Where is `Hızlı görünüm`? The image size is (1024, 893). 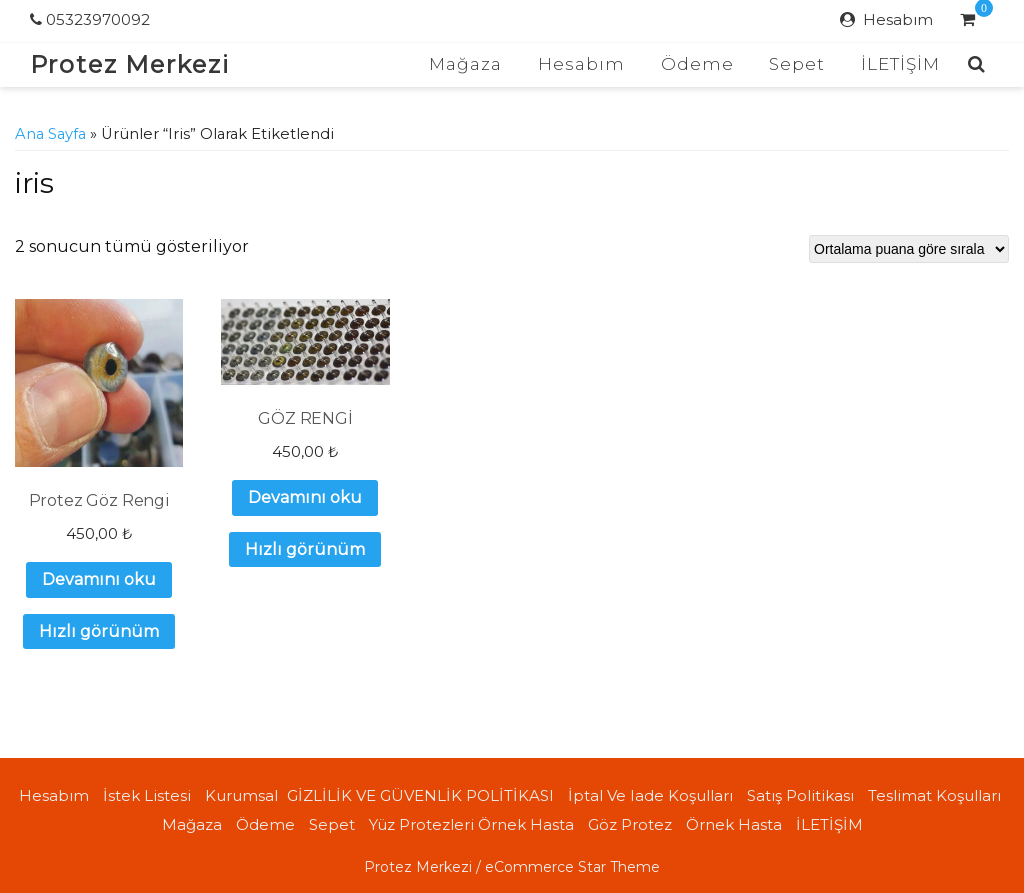 Hızlı görünüm is located at coordinates (99, 631).